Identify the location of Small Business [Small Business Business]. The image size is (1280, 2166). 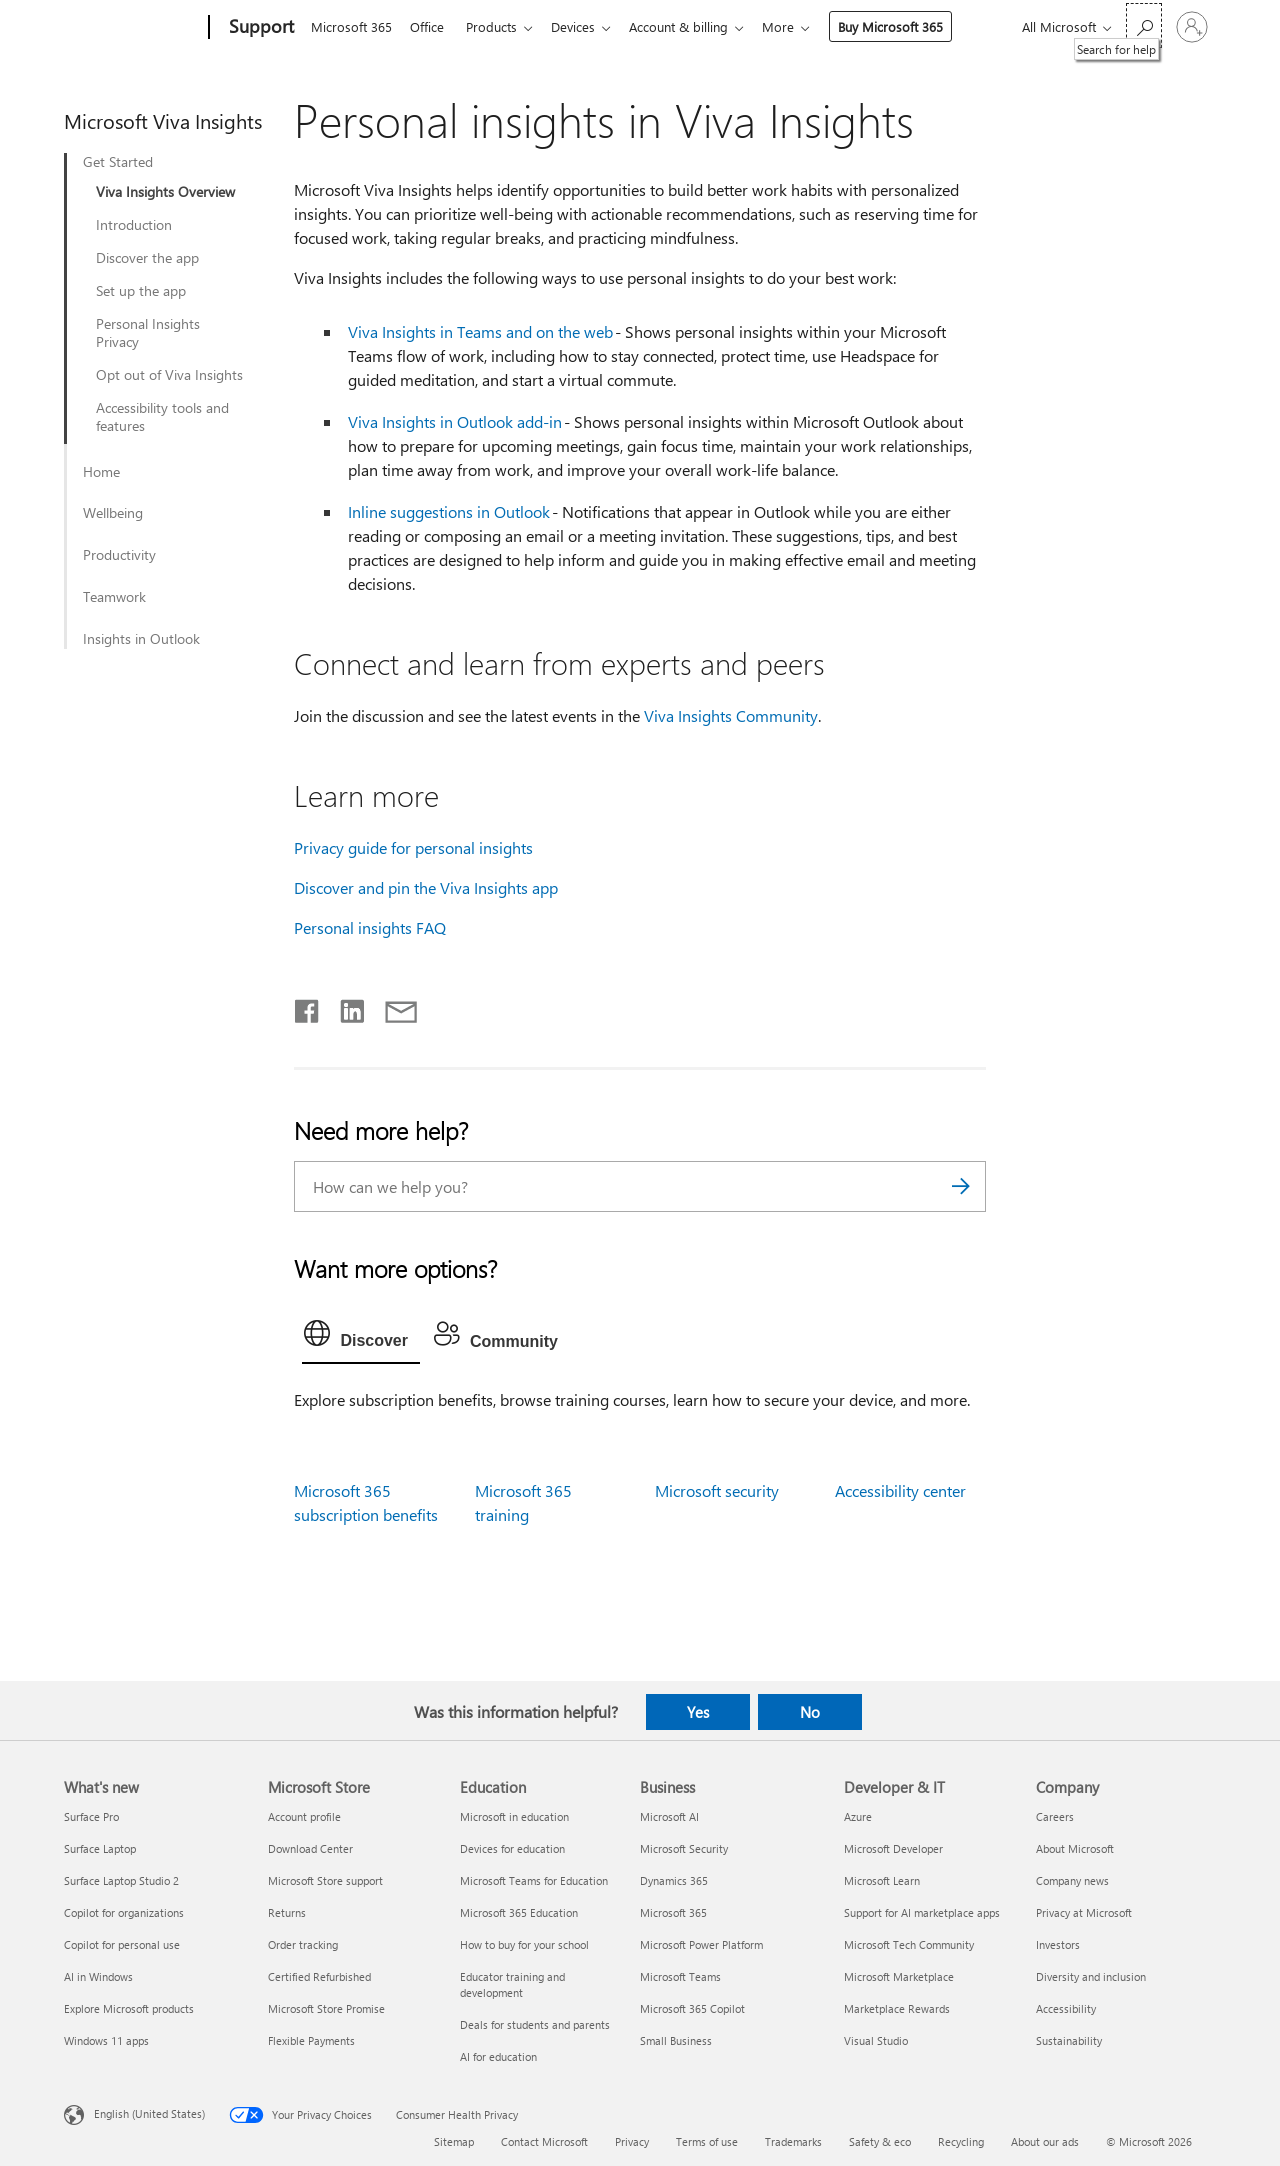
(676, 2040).